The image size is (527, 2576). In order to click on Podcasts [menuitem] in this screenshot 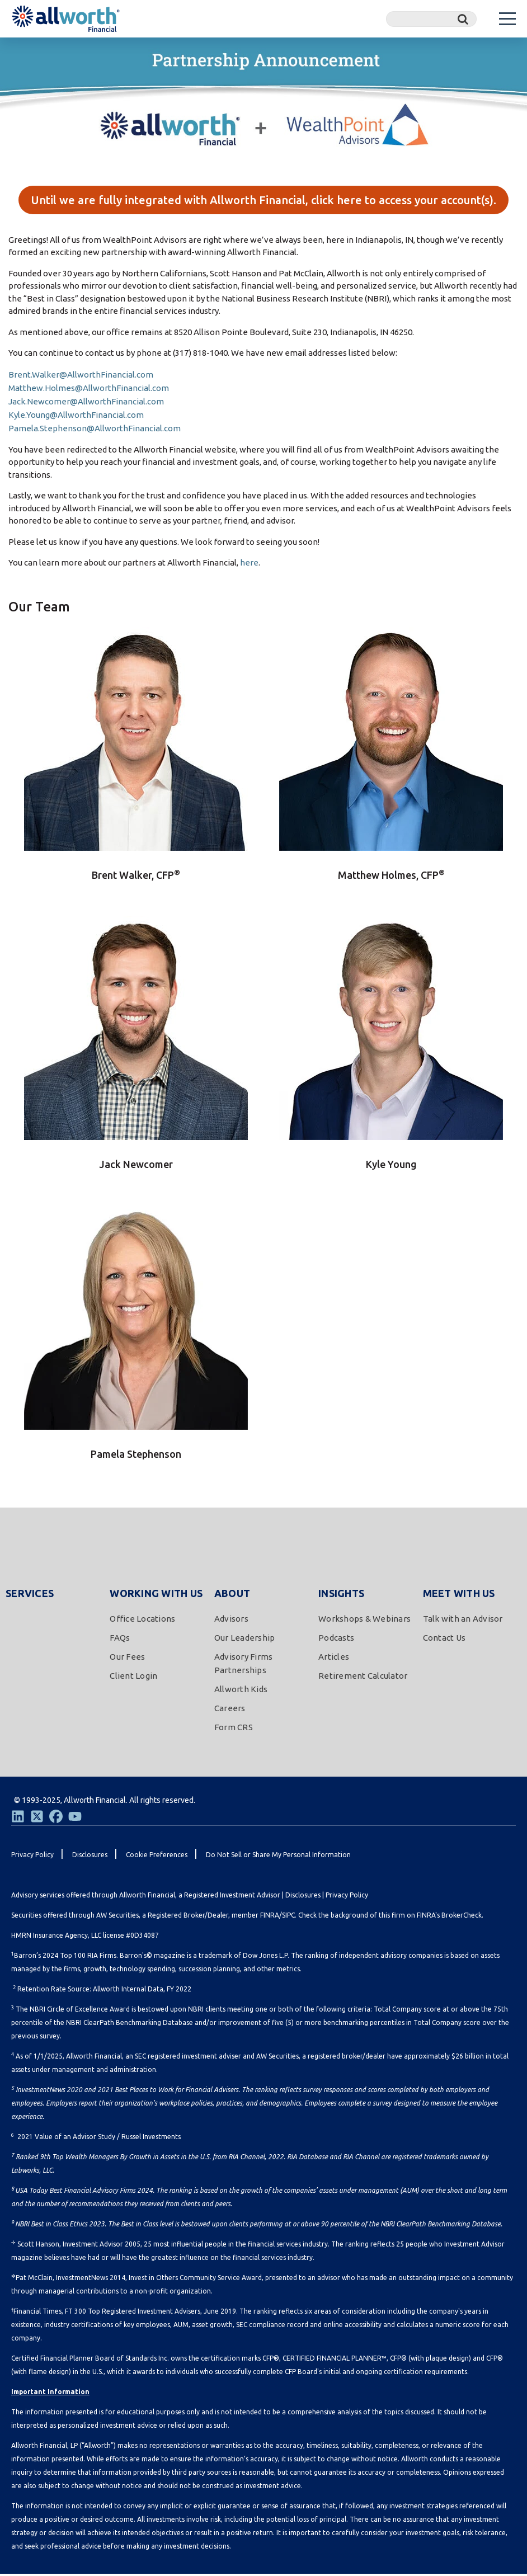, I will do `click(336, 1640)`.